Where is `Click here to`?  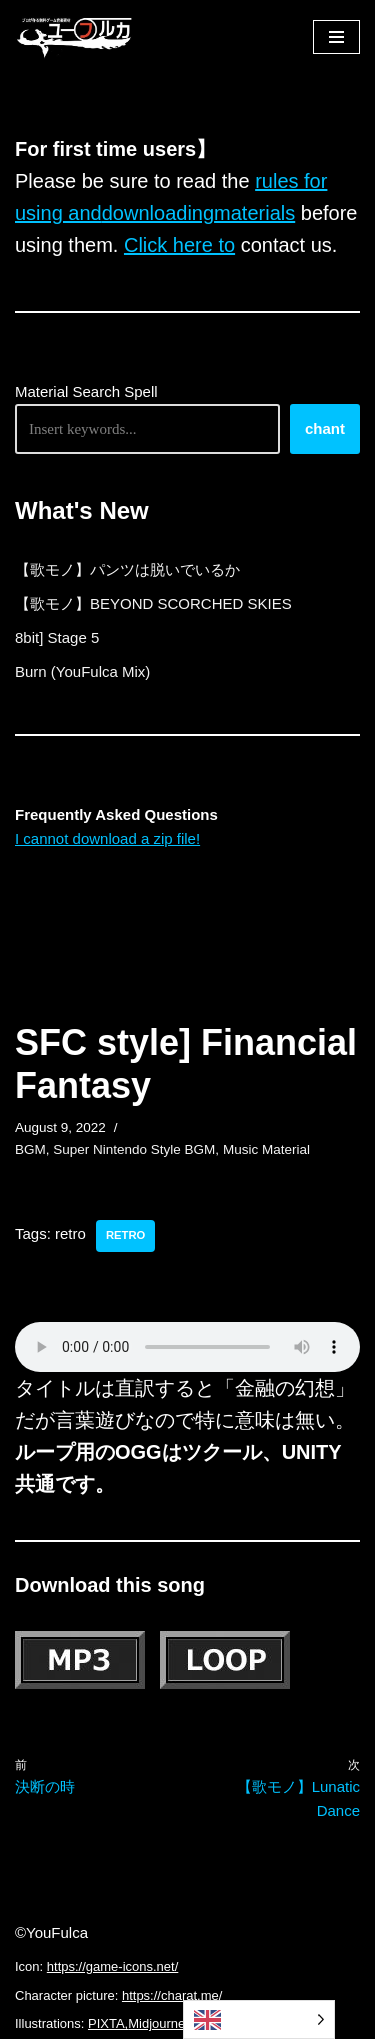 Click here to is located at coordinates (179, 245).